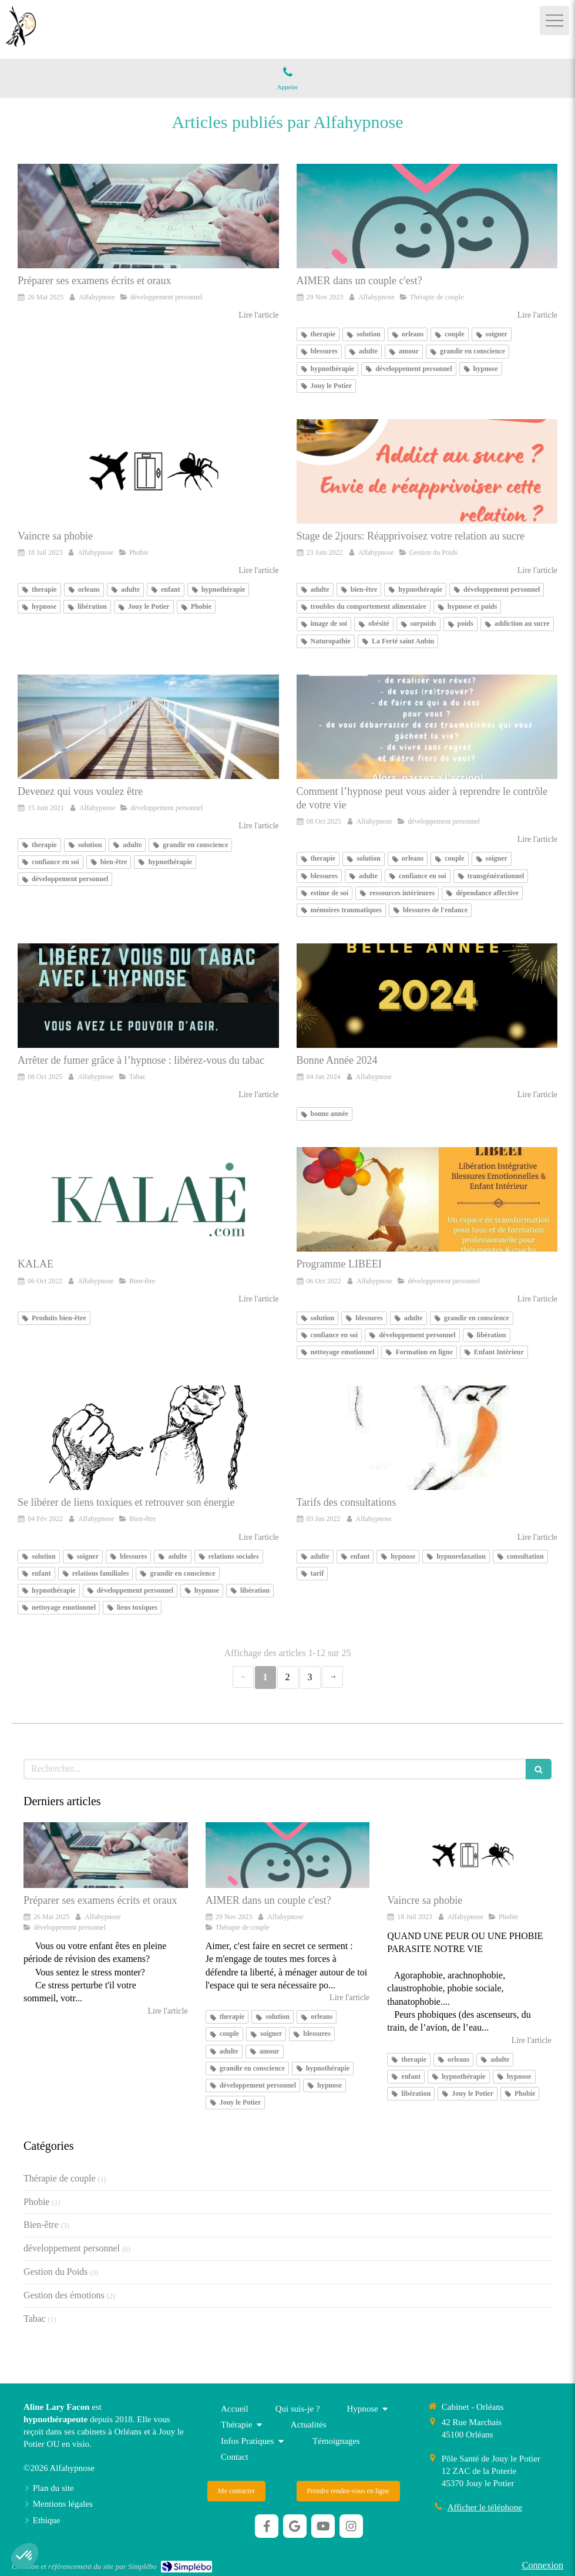 This screenshot has height=2576, width=575. What do you see at coordinates (427, 995) in the screenshot?
I see `[Bonne Année 2024]` at bounding box center [427, 995].